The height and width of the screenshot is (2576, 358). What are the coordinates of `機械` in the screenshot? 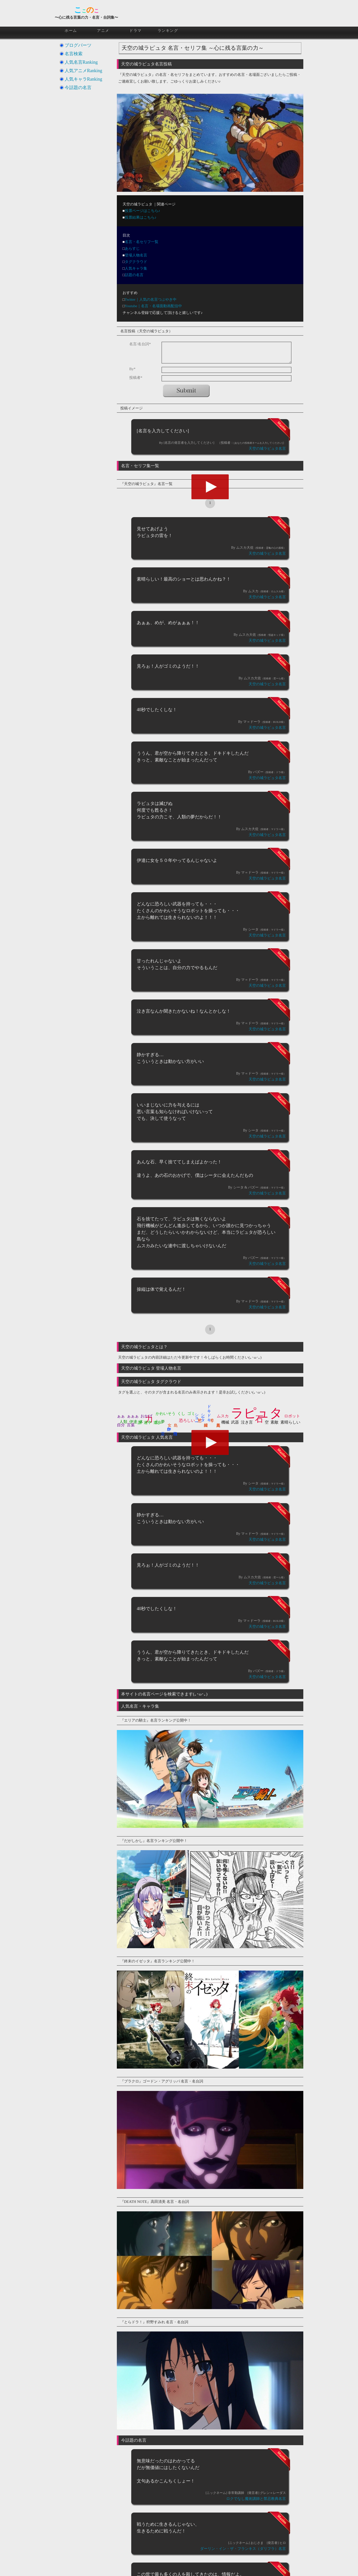 It's located at (225, 1422).